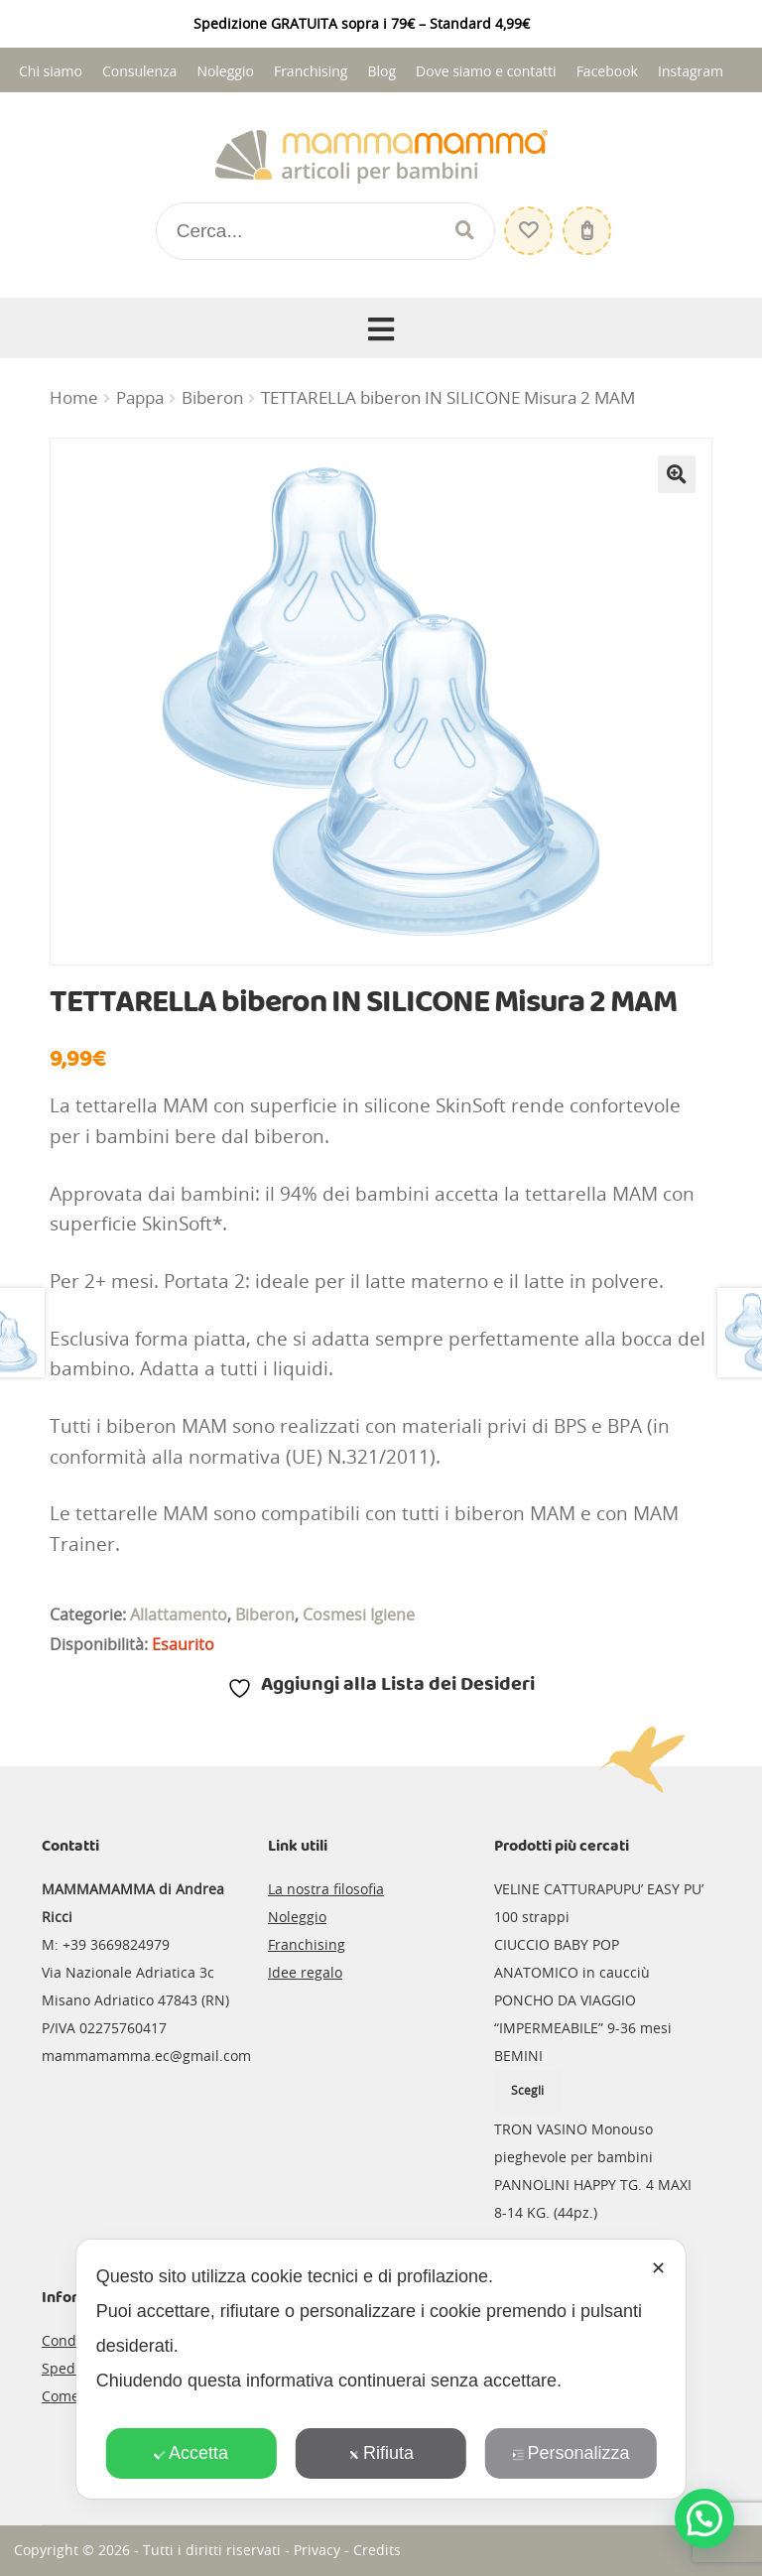 The width and height of the screenshot is (762, 2576). I want to click on Personalizza [button], so click(570, 2453).